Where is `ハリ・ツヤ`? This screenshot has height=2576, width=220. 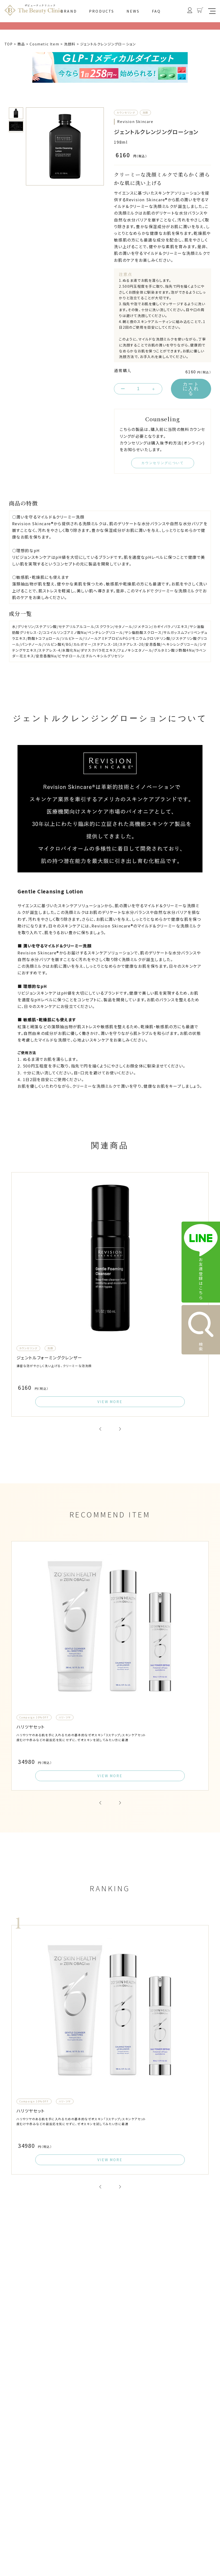 ハリ・ツヤ is located at coordinates (65, 1729).